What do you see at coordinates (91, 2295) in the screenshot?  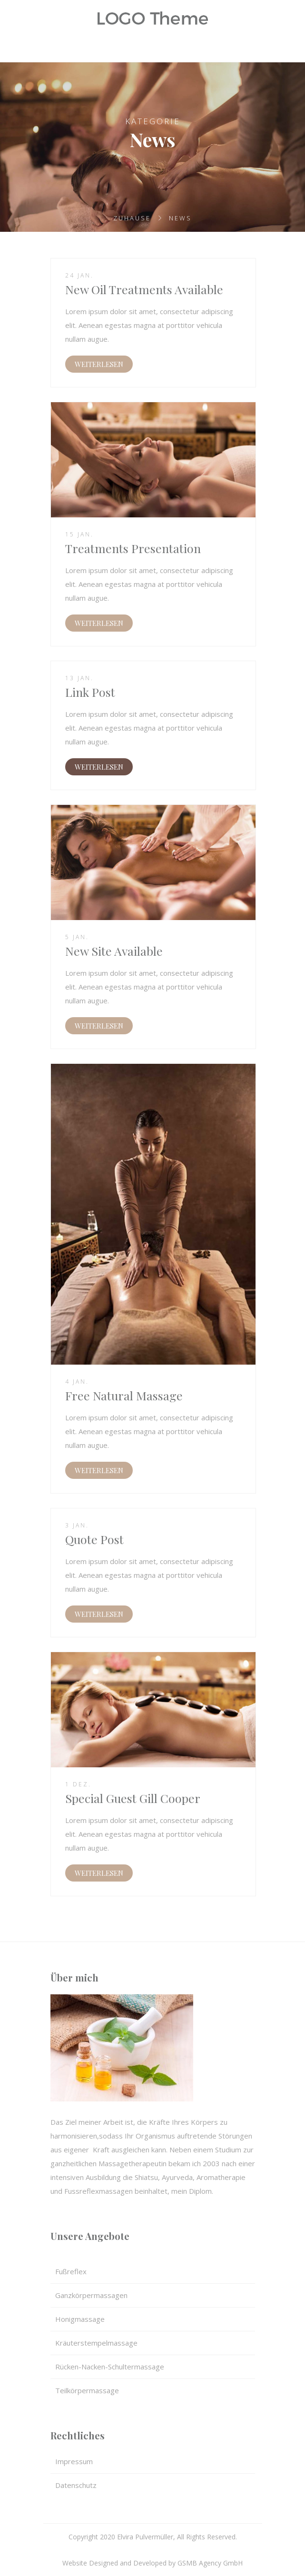 I see `Ganzkörpermassagen` at bounding box center [91, 2295].